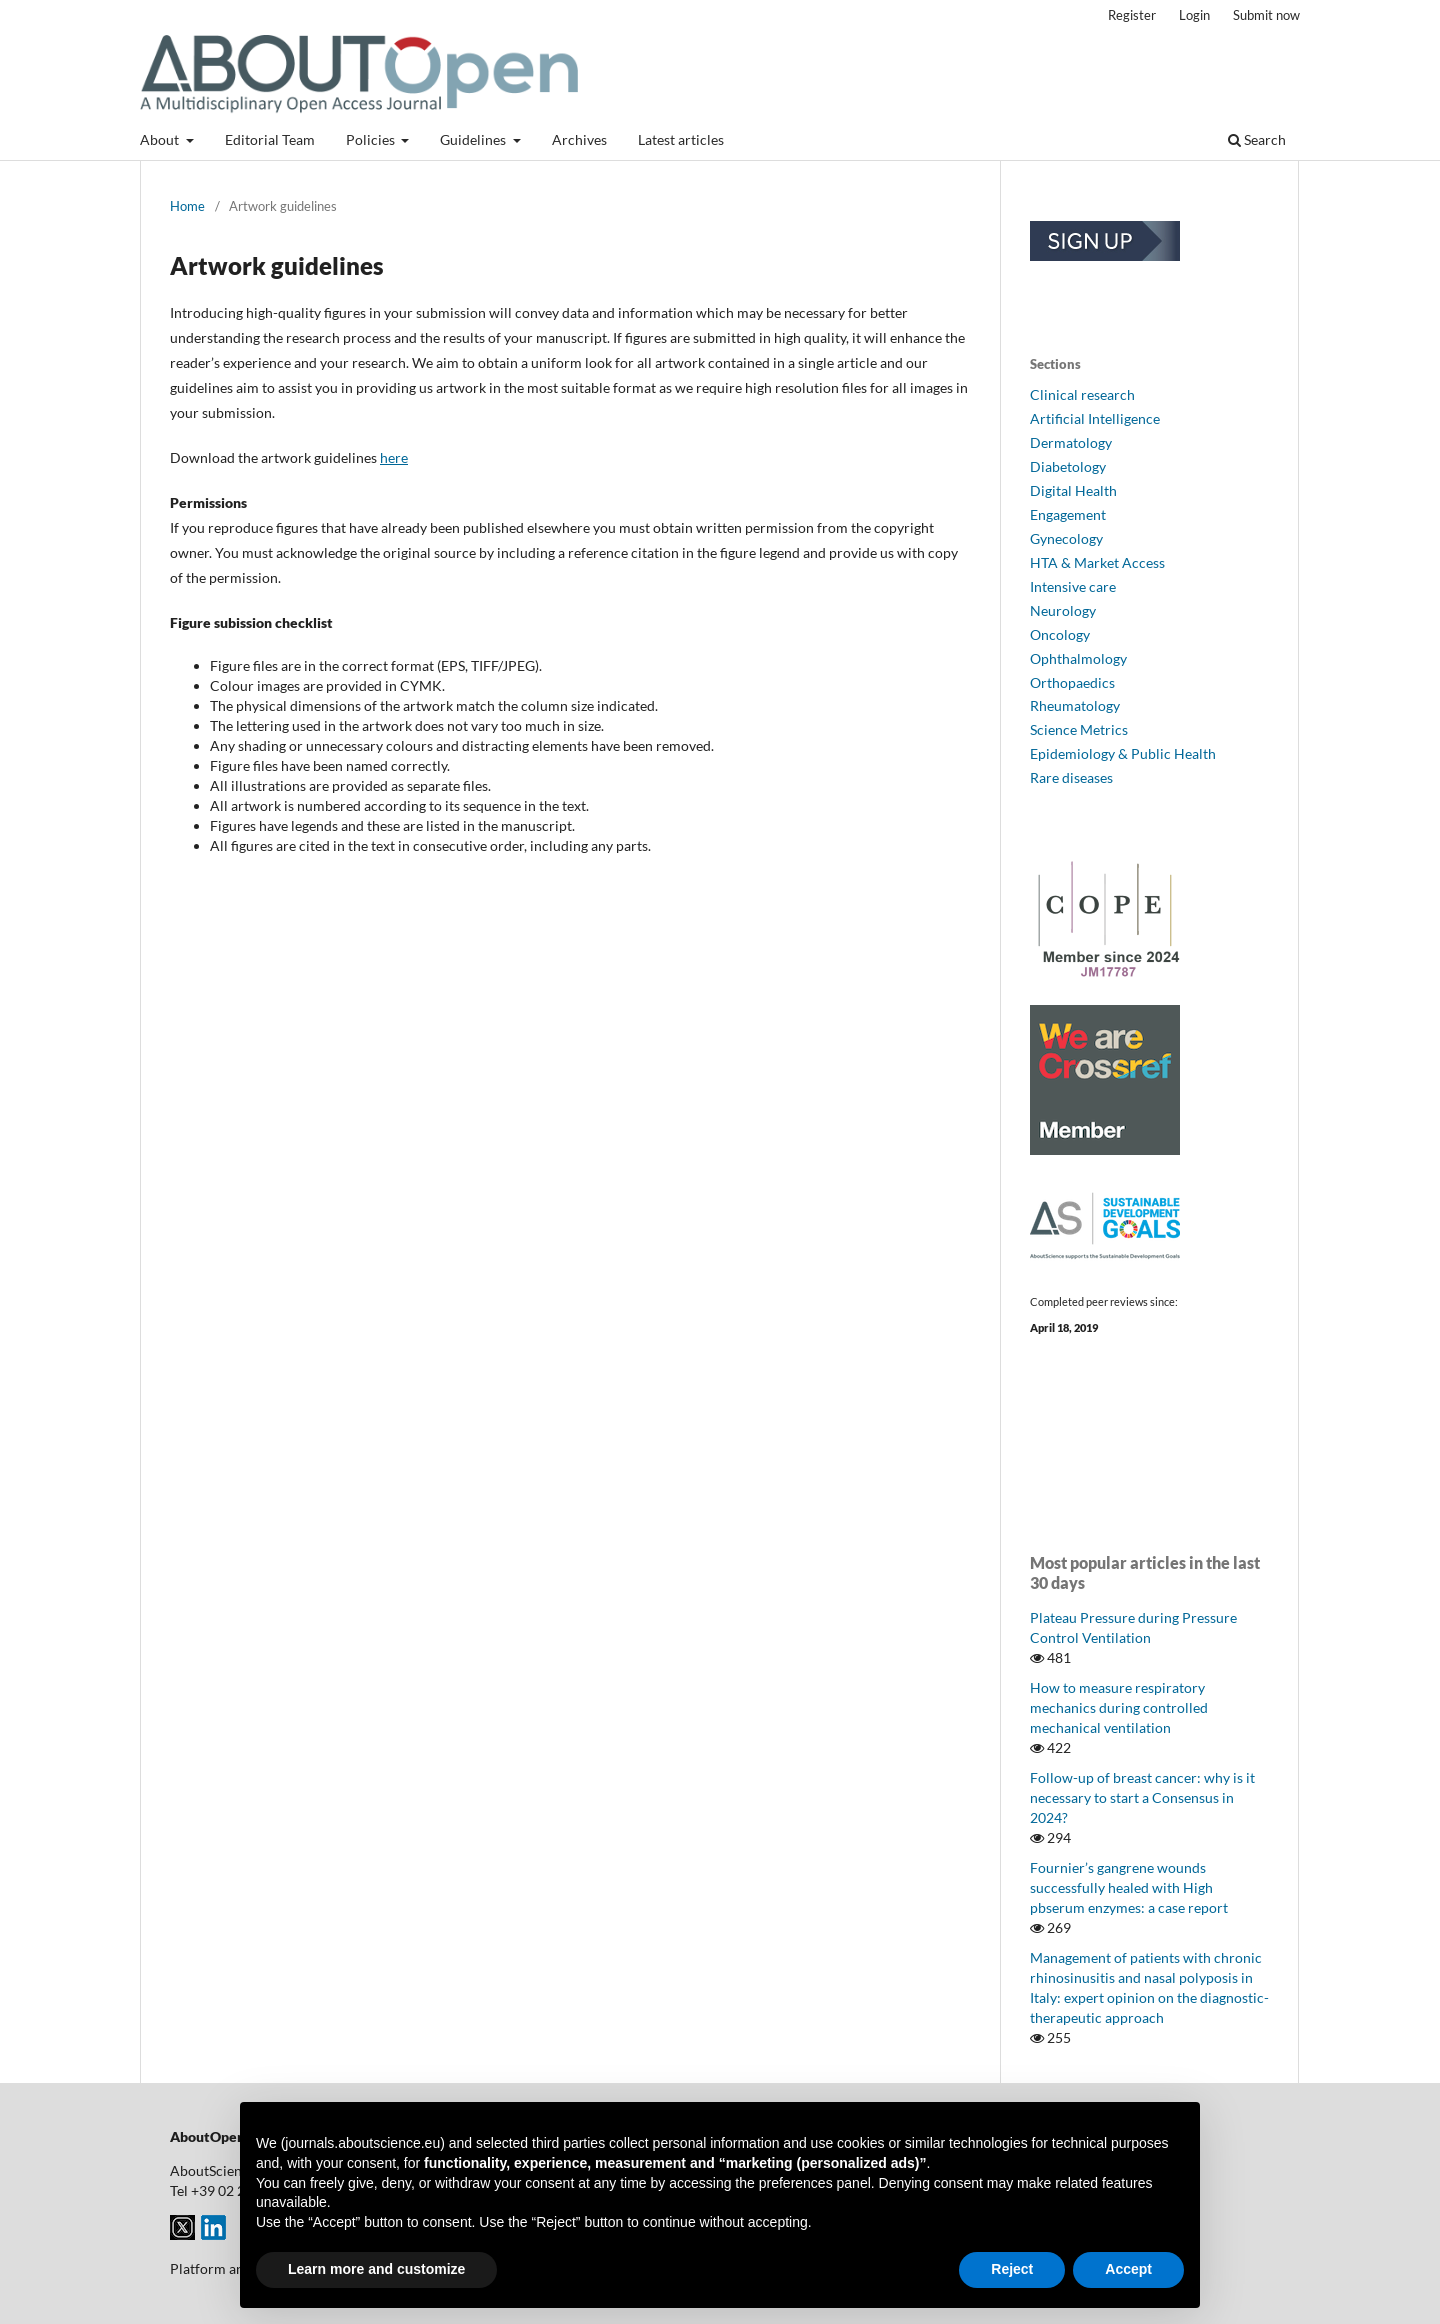  Describe the element at coordinates (1097, 562) in the screenshot. I see `HTA & Market Access` at that location.